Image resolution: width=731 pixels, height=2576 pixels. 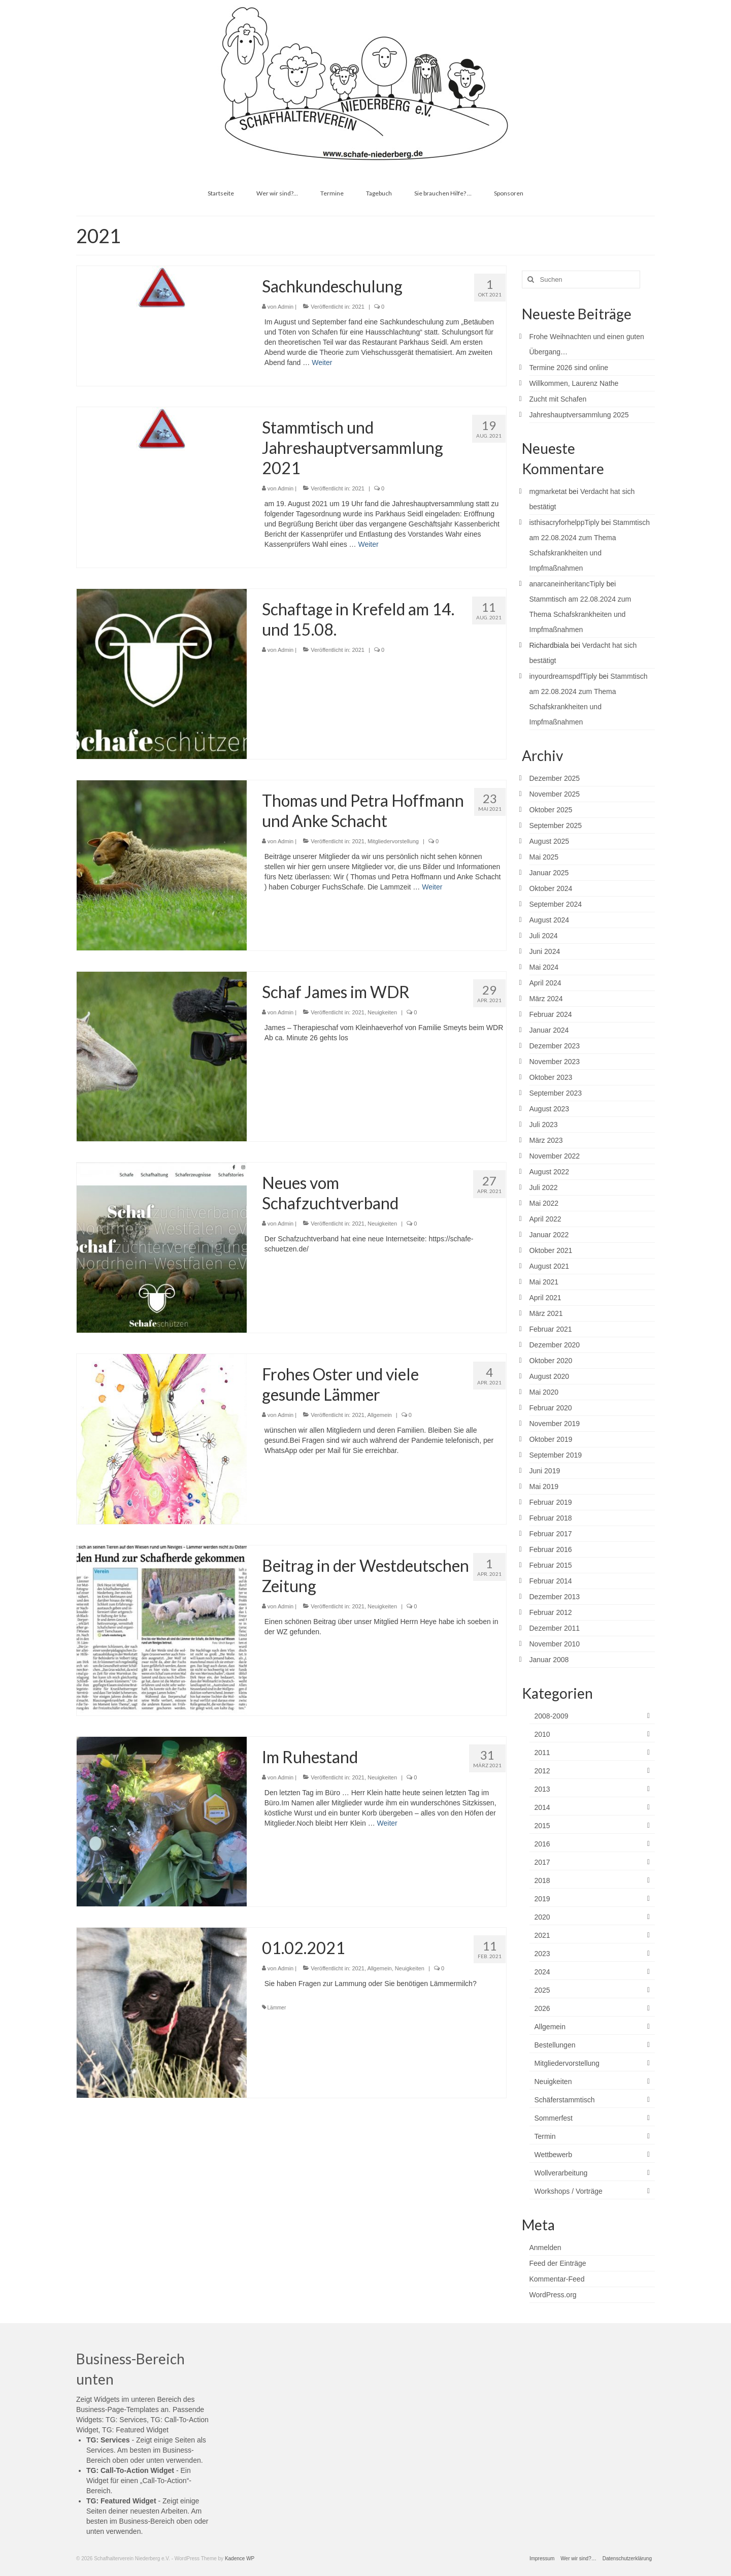 What do you see at coordinates (551, 888) in the screenshot?
I see `Oktober 2024` at bounding box center [551, 888].